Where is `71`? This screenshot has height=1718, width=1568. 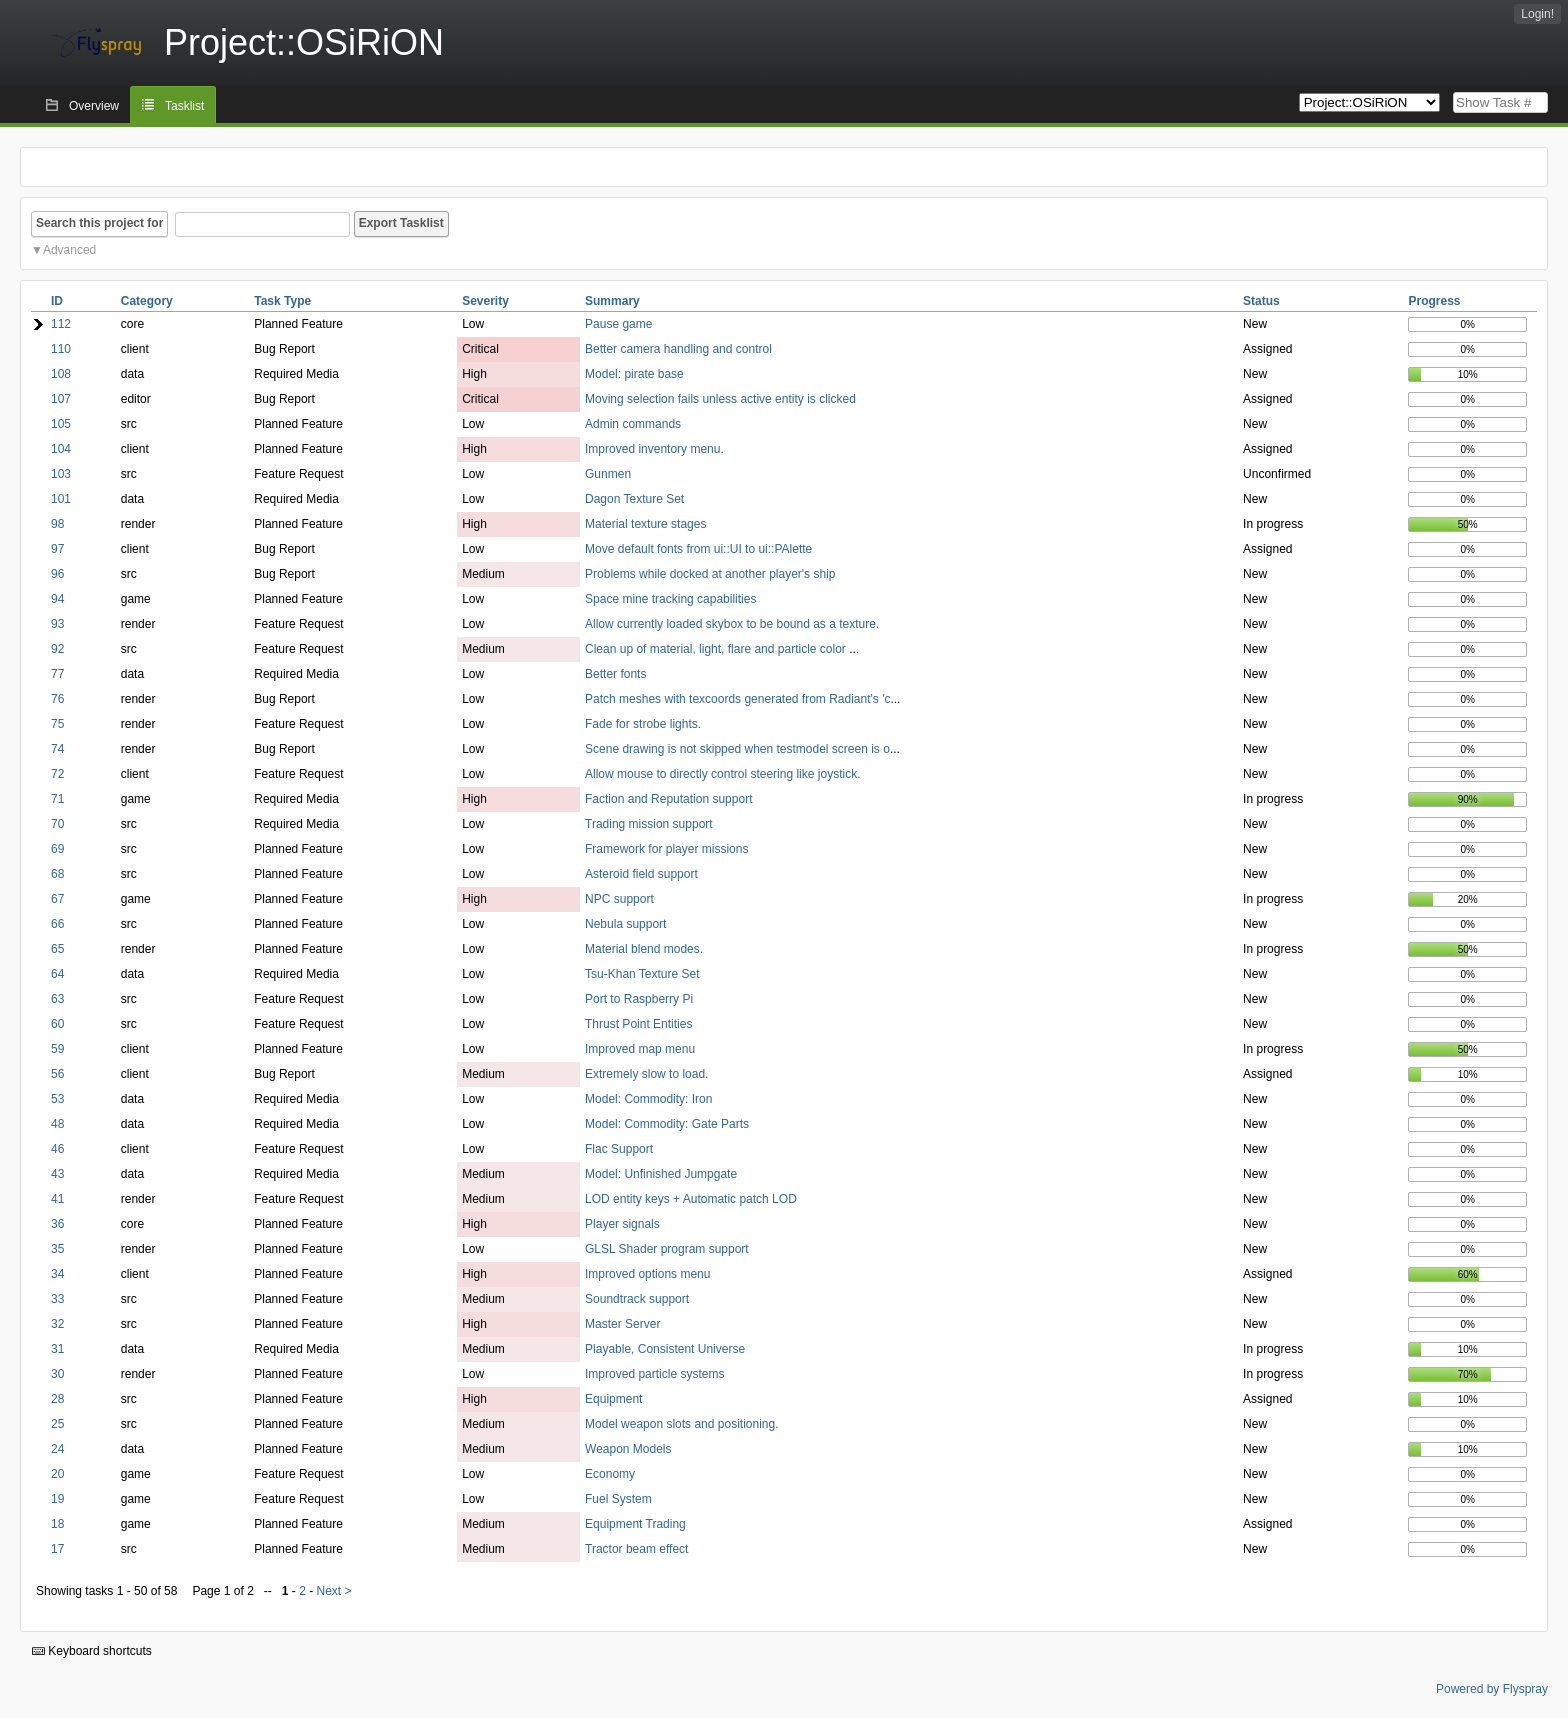
71 is located at coordinates (57, 799).